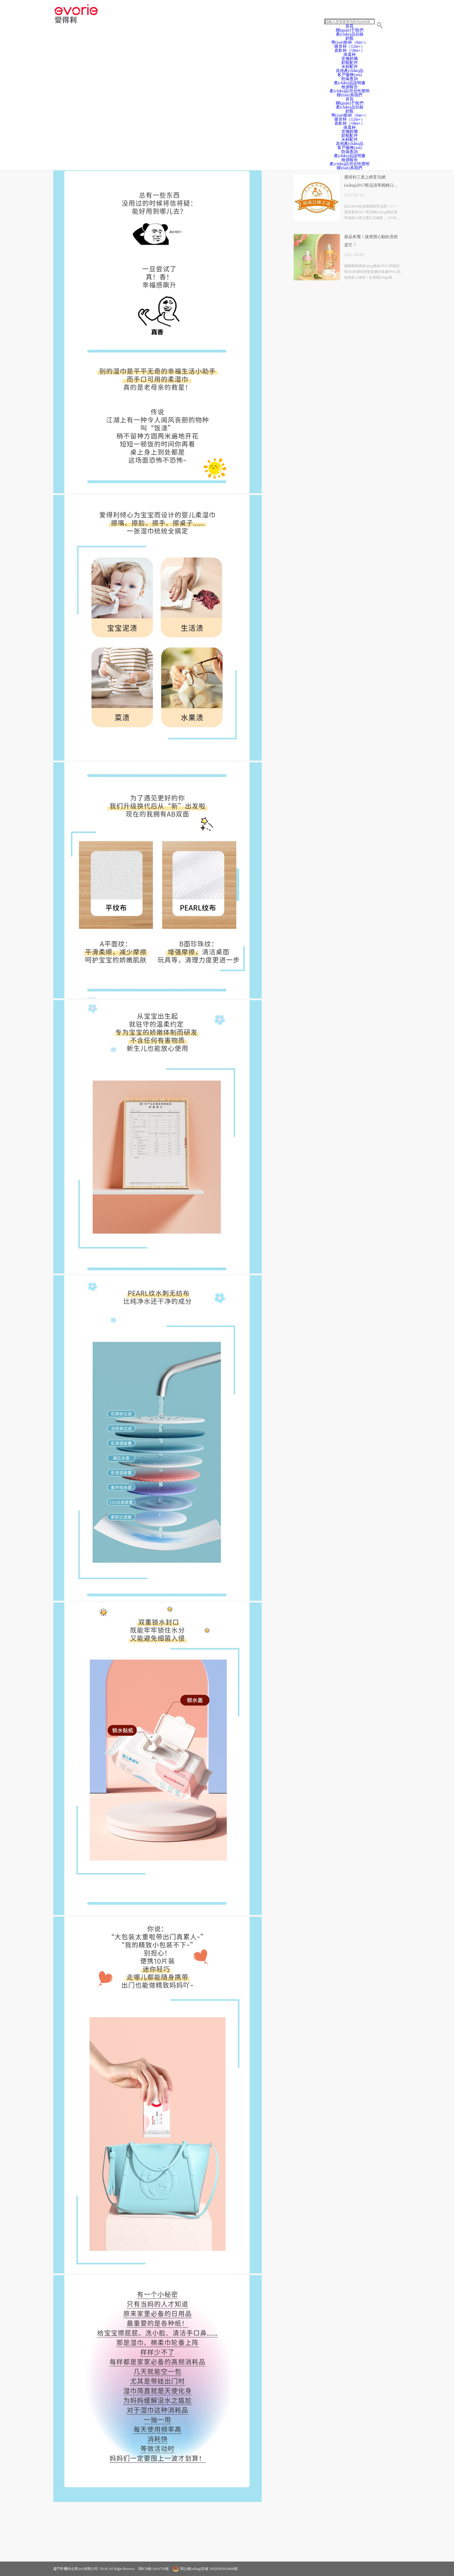 The image size is (454, 2576). Describe the element at coordinates (349, 58) in the screenshot. I see `安撫奶嘴` at that location.